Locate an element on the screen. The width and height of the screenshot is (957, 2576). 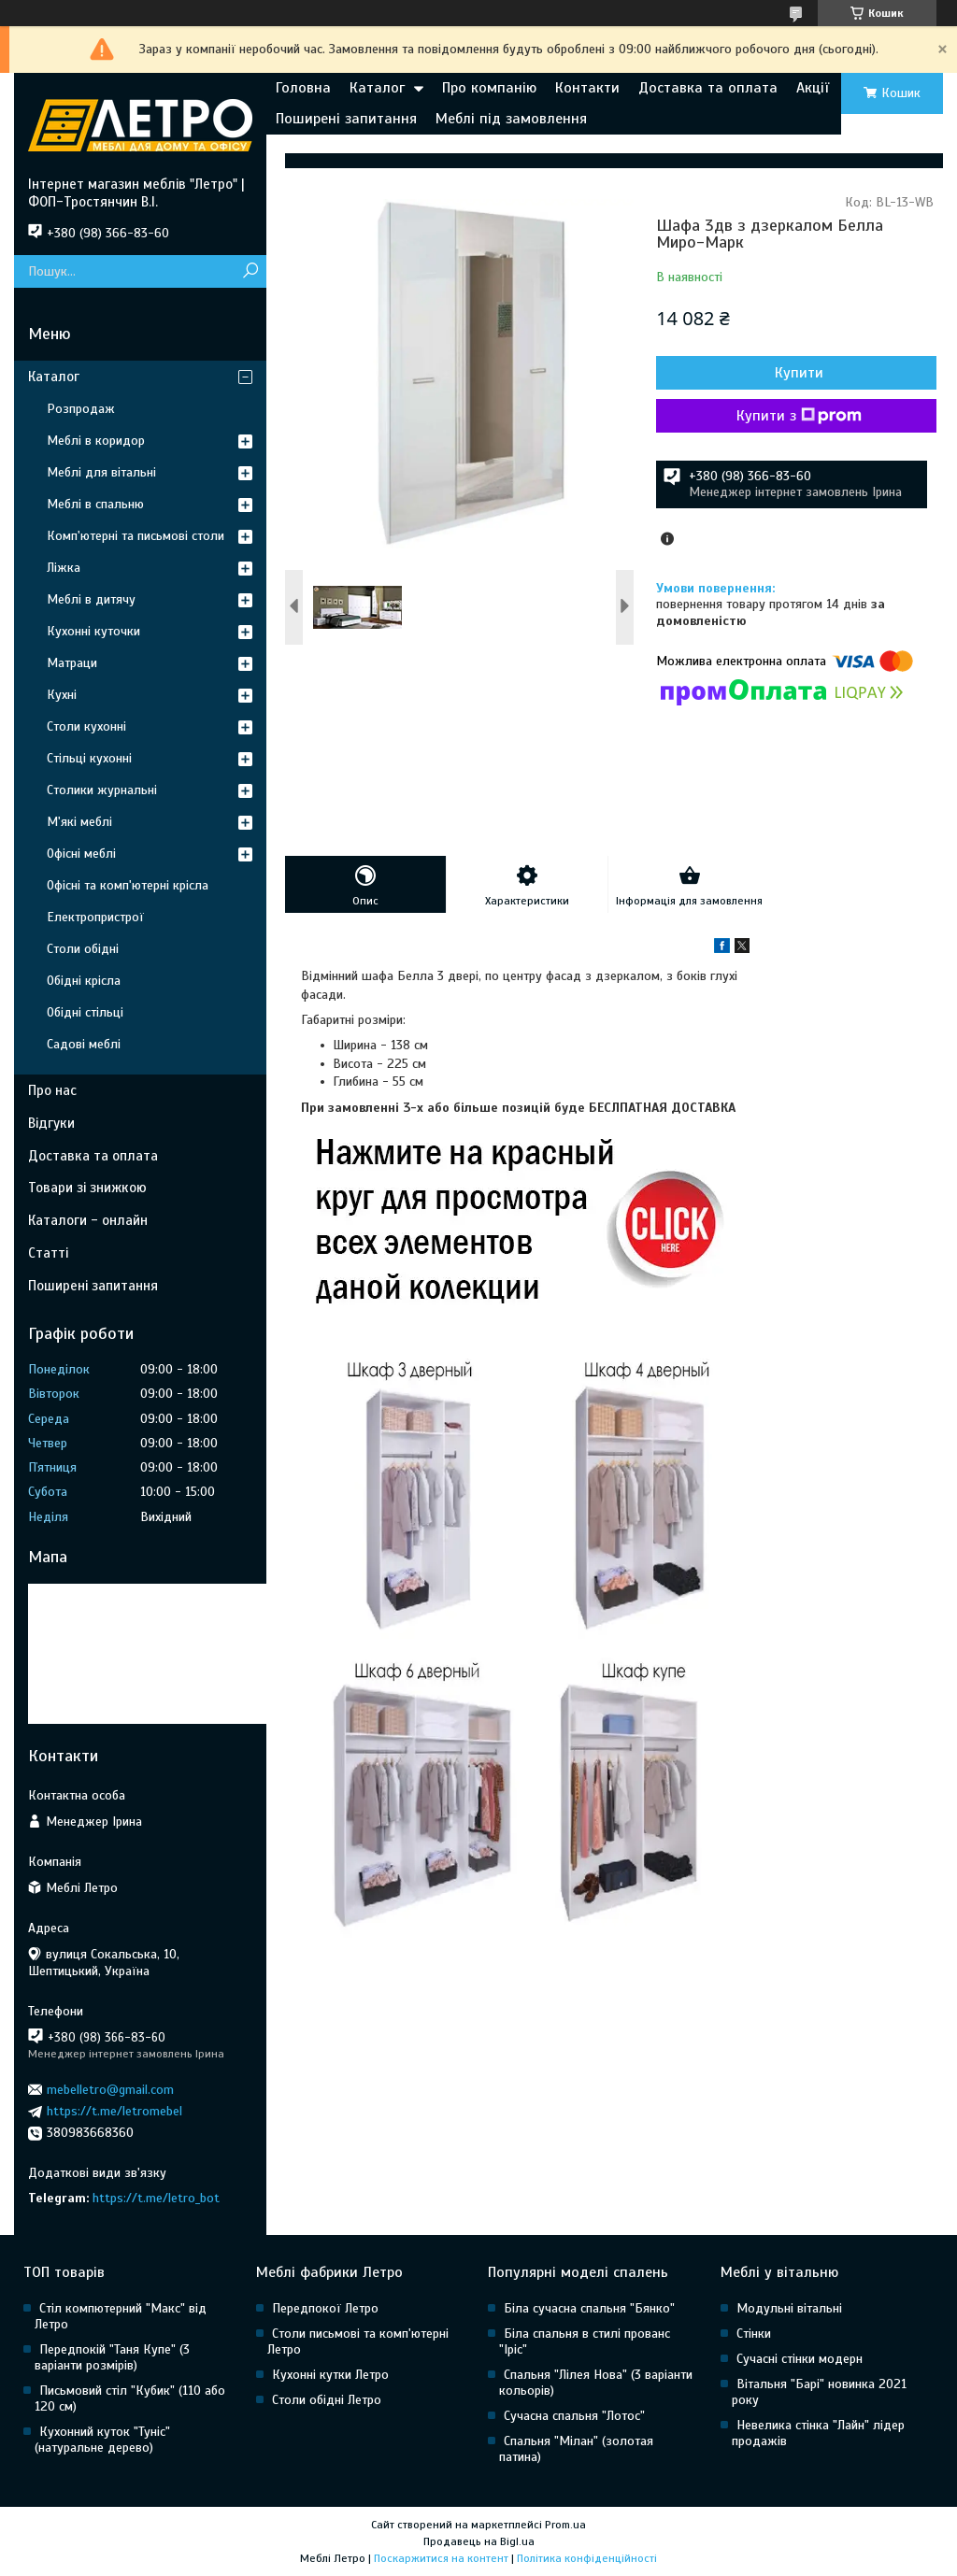
Столи обідні Летро is located at coordinates (326, 2400).